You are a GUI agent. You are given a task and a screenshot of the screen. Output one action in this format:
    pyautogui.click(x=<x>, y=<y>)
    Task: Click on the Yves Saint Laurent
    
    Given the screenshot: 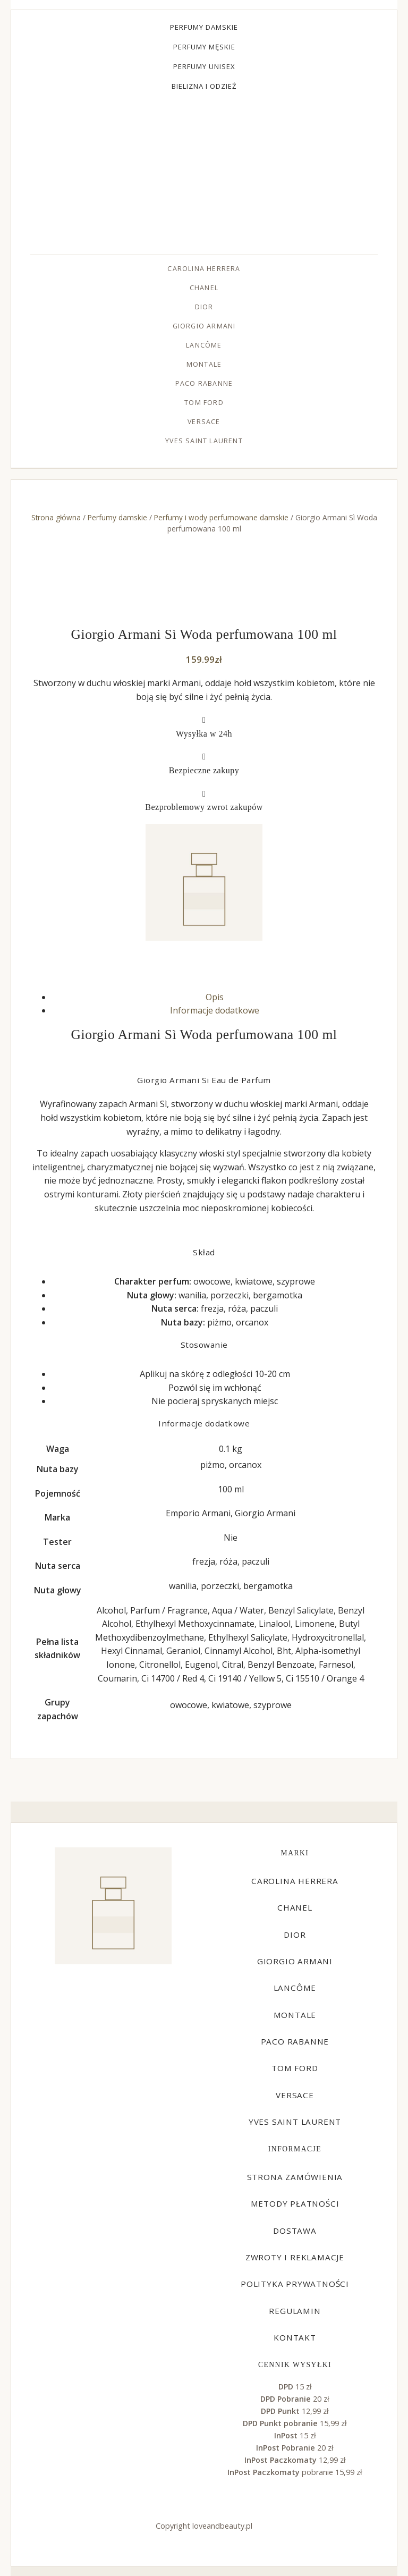 What is the action you would take?
    pyautogui.click(x=204, y=440)
    